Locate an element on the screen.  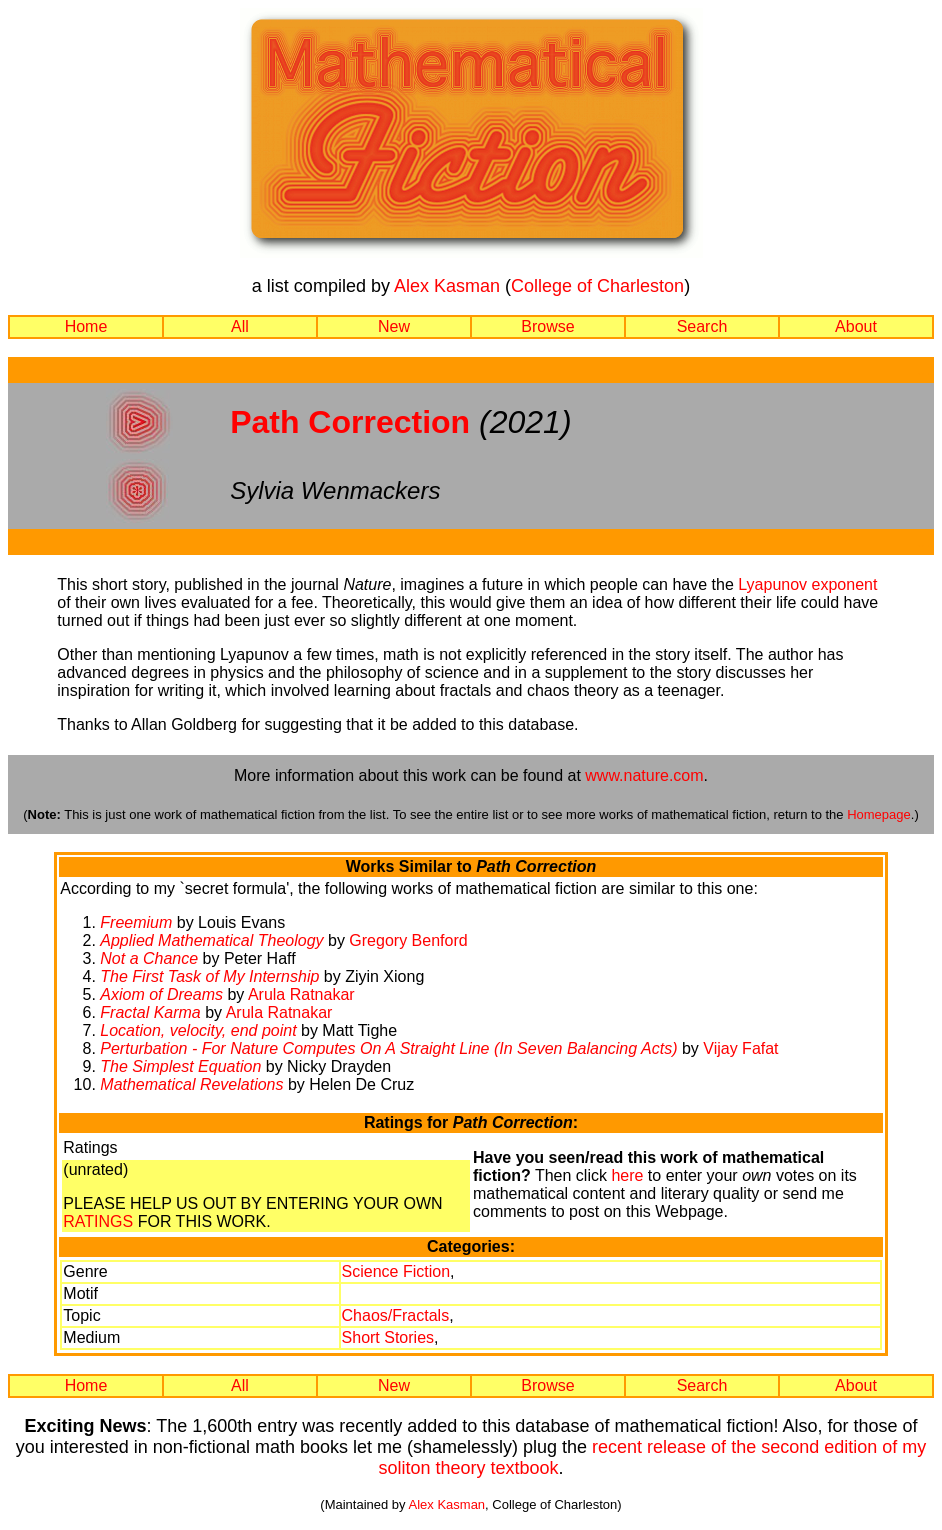
Fractal Karma is located at coordinates (150, 1012).